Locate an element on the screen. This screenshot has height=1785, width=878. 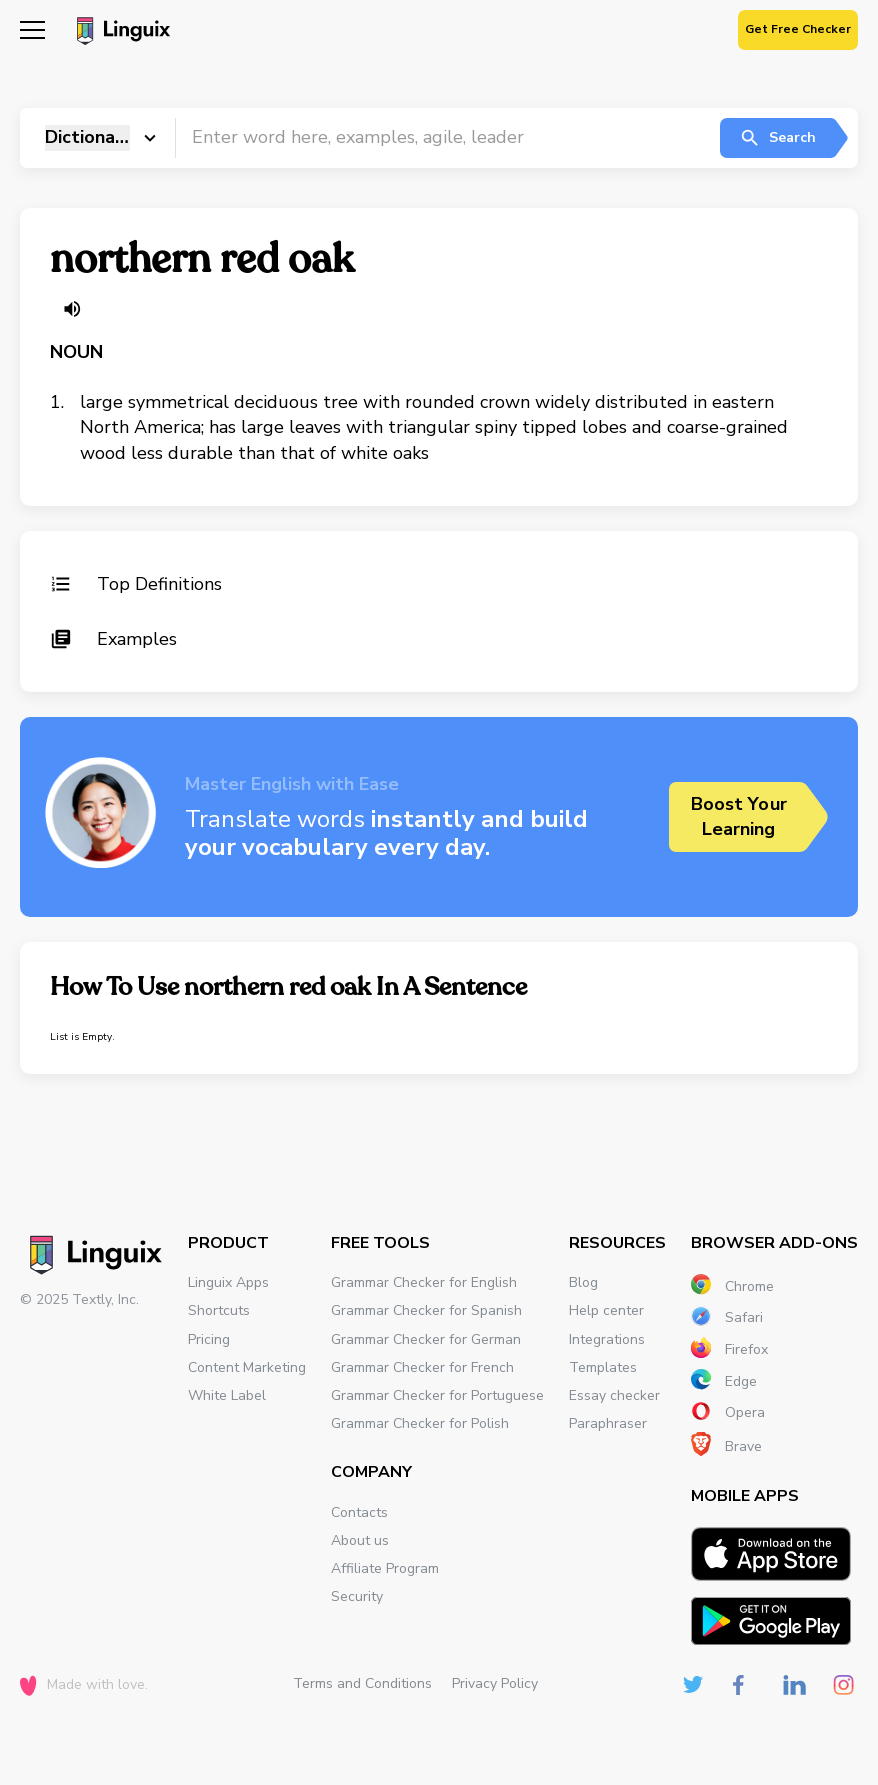
Top Definitions is located at coordinates (136, 584).